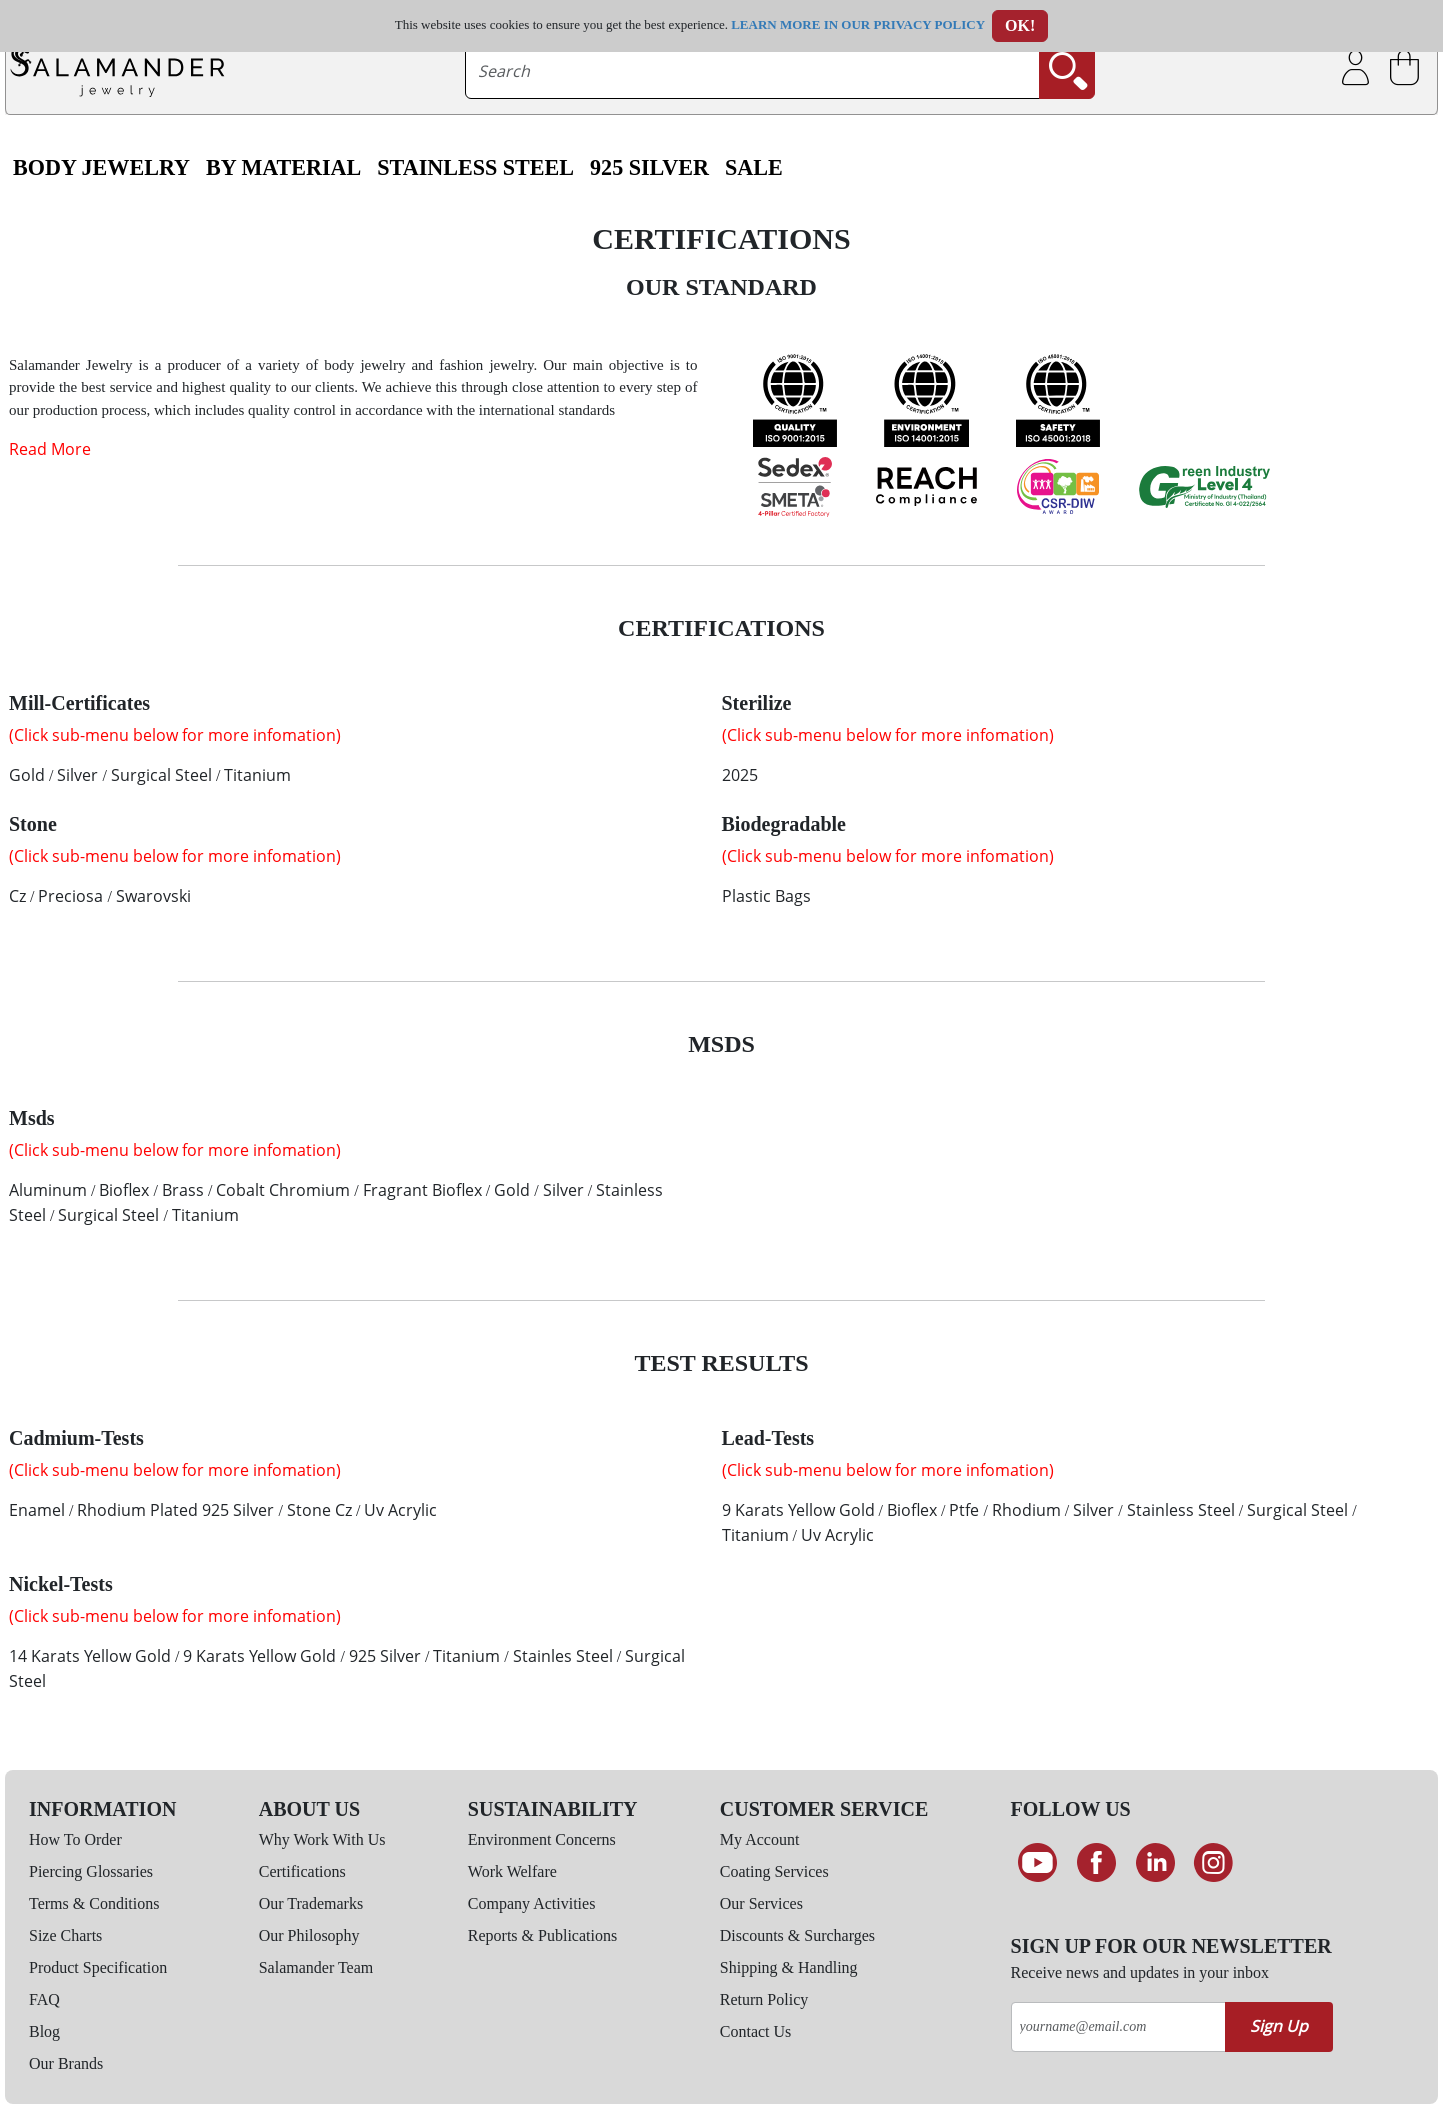 This screenshot has height=2104, width=1443. I want to click on 2025, so click(740, 775).